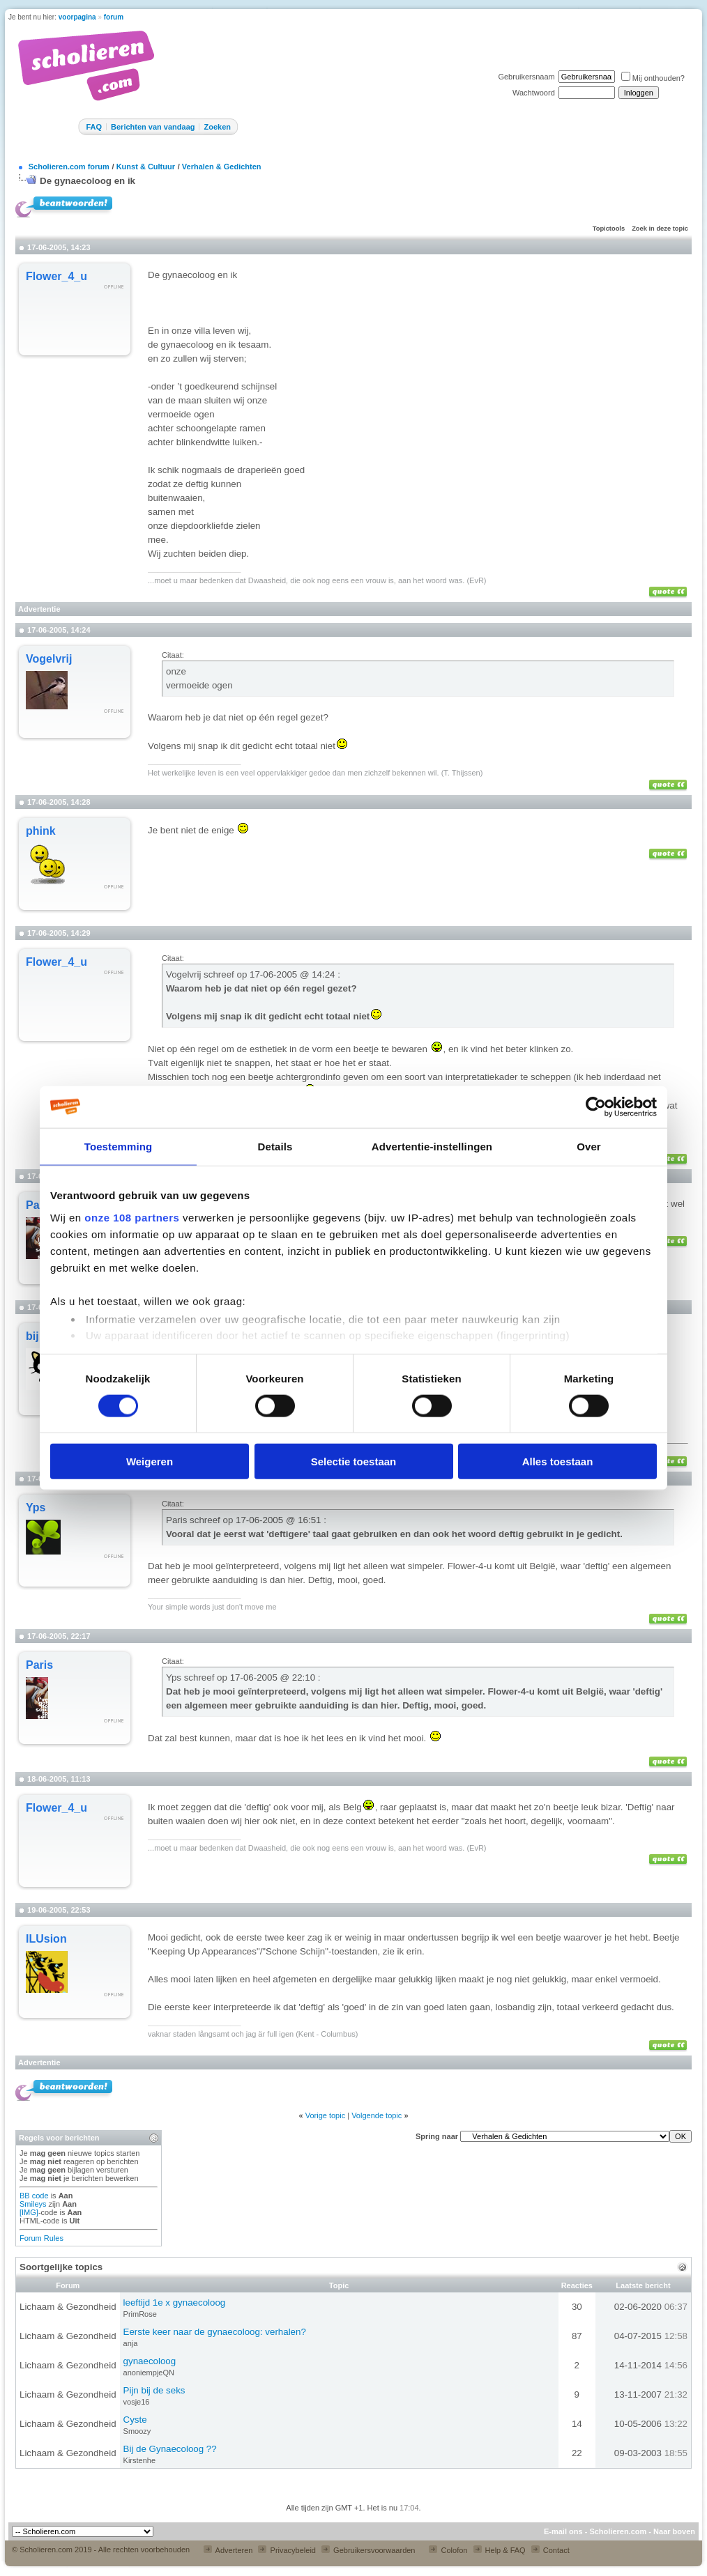 This screenshot has height=2576, width=707. Describe the element at coordinates (33, 2204) in the screenshot. I see `Smileys` at that location.